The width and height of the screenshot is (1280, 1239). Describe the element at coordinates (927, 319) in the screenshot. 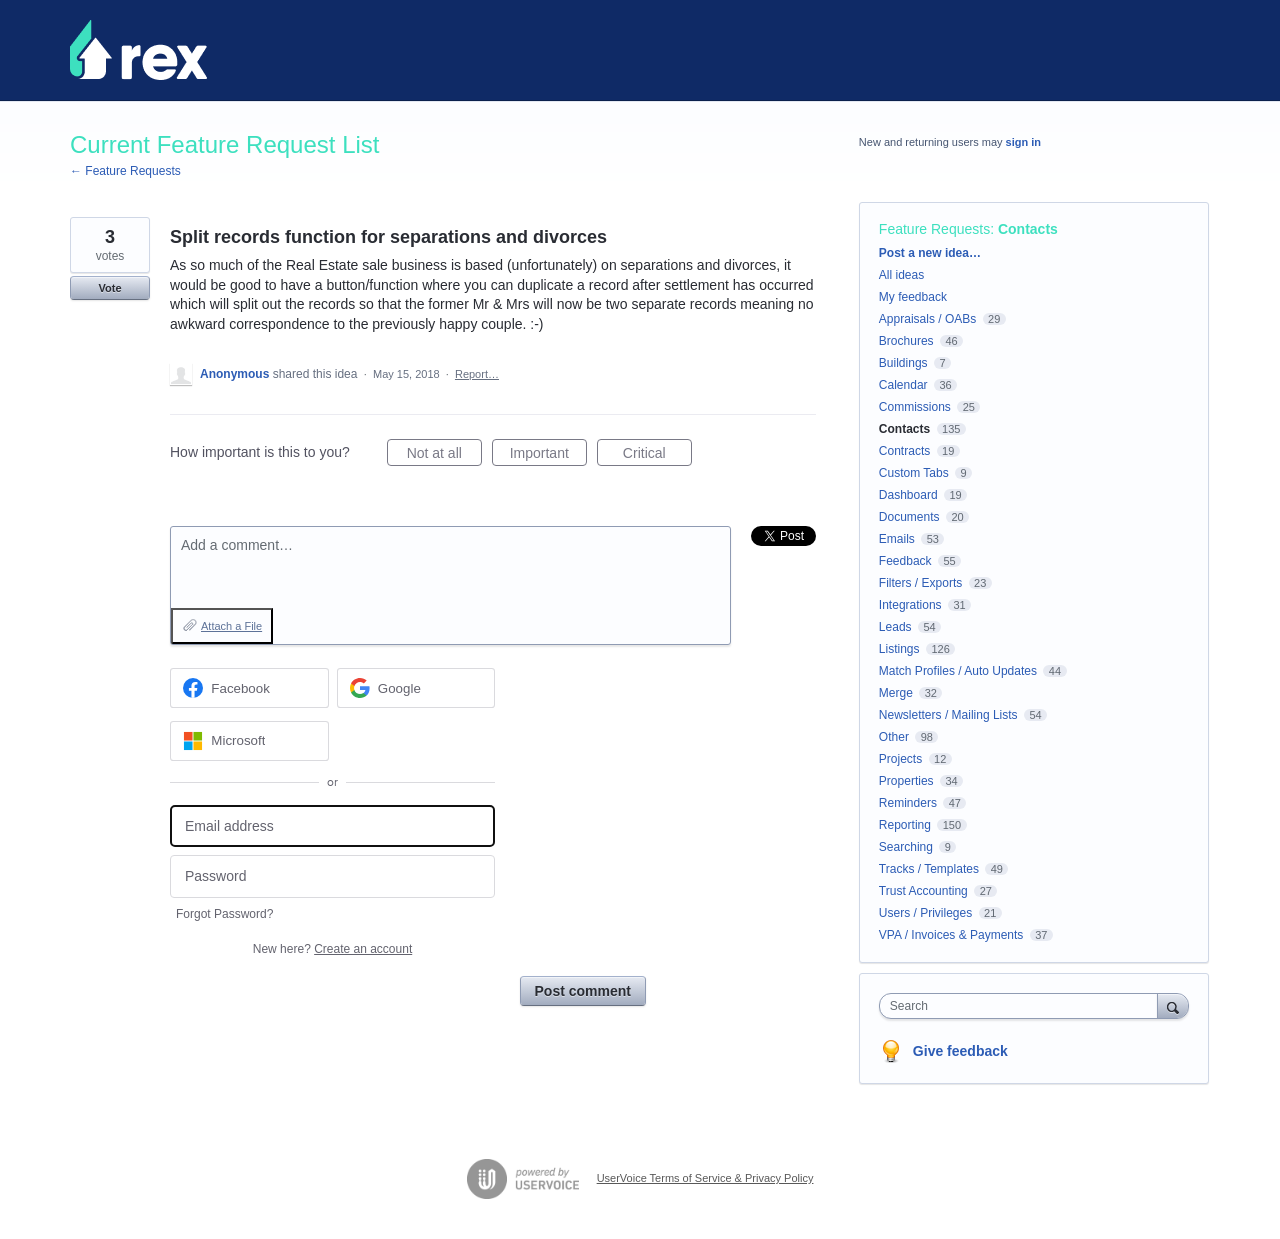

I see `Appraisals / OABs` at that location.